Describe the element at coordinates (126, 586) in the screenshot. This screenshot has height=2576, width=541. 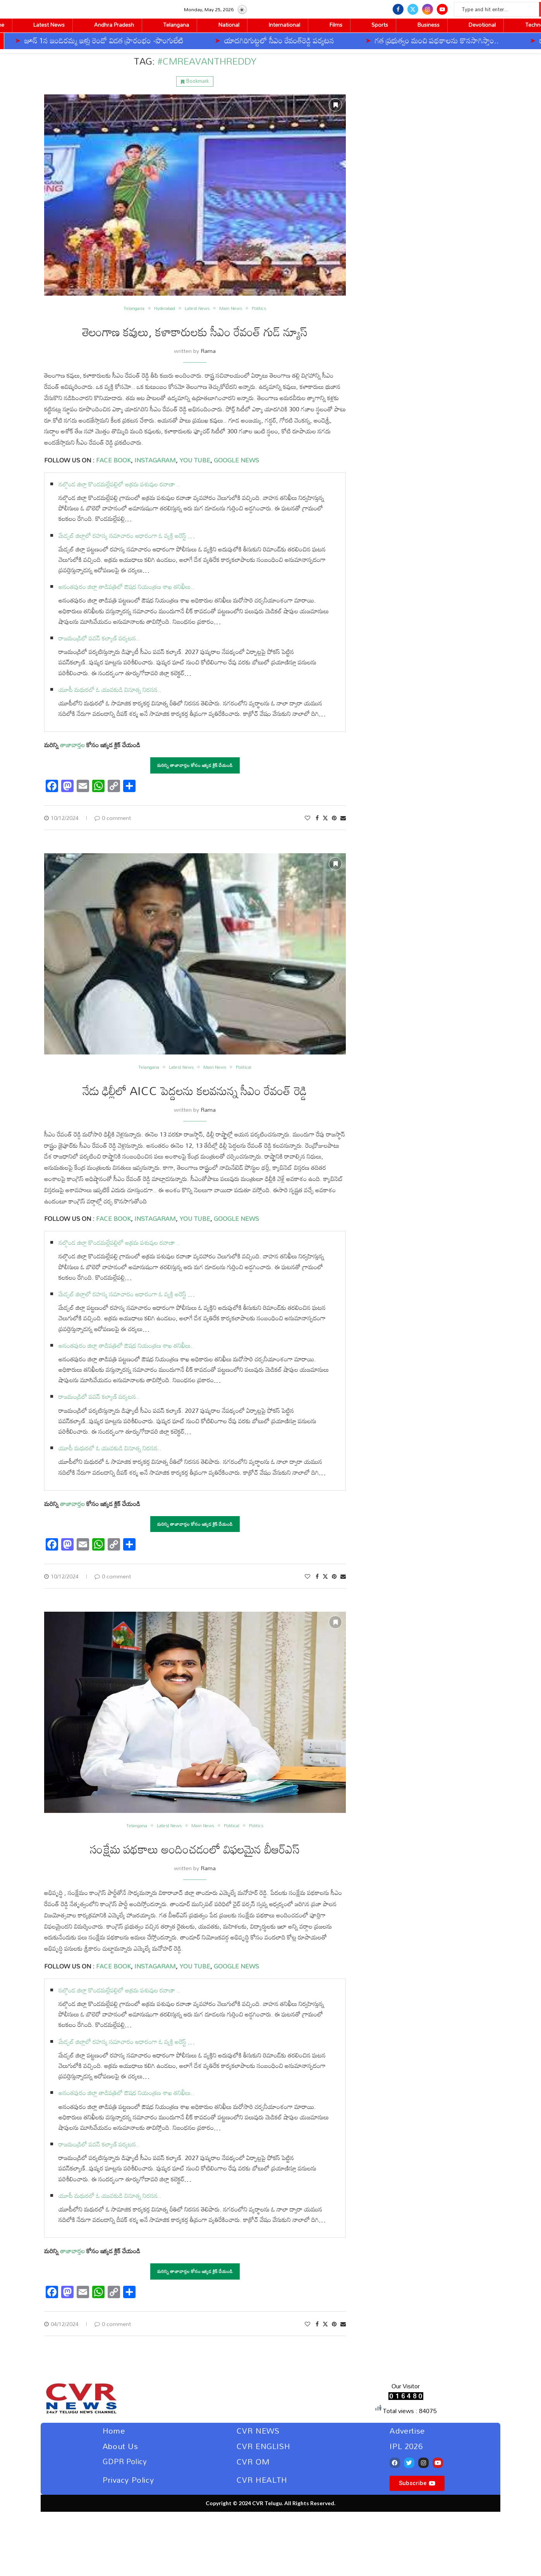
I see `అనంతపురం జిల్లా తాడిపత్రిలో ఔషధ నియంత్రణ శాఖ తనిఖీలు..` at that location.